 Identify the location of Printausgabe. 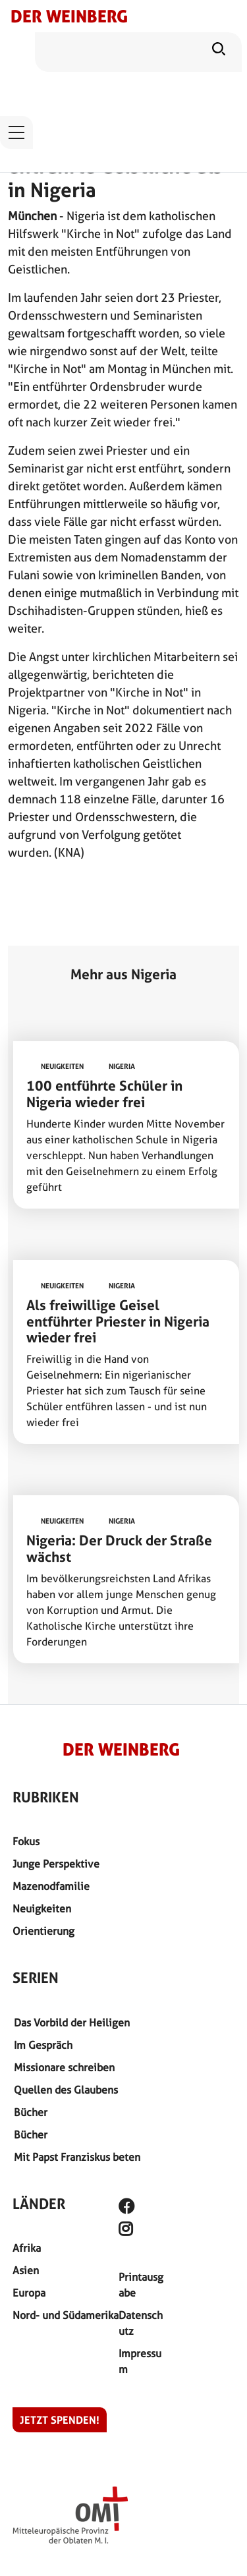
(141, 2285).